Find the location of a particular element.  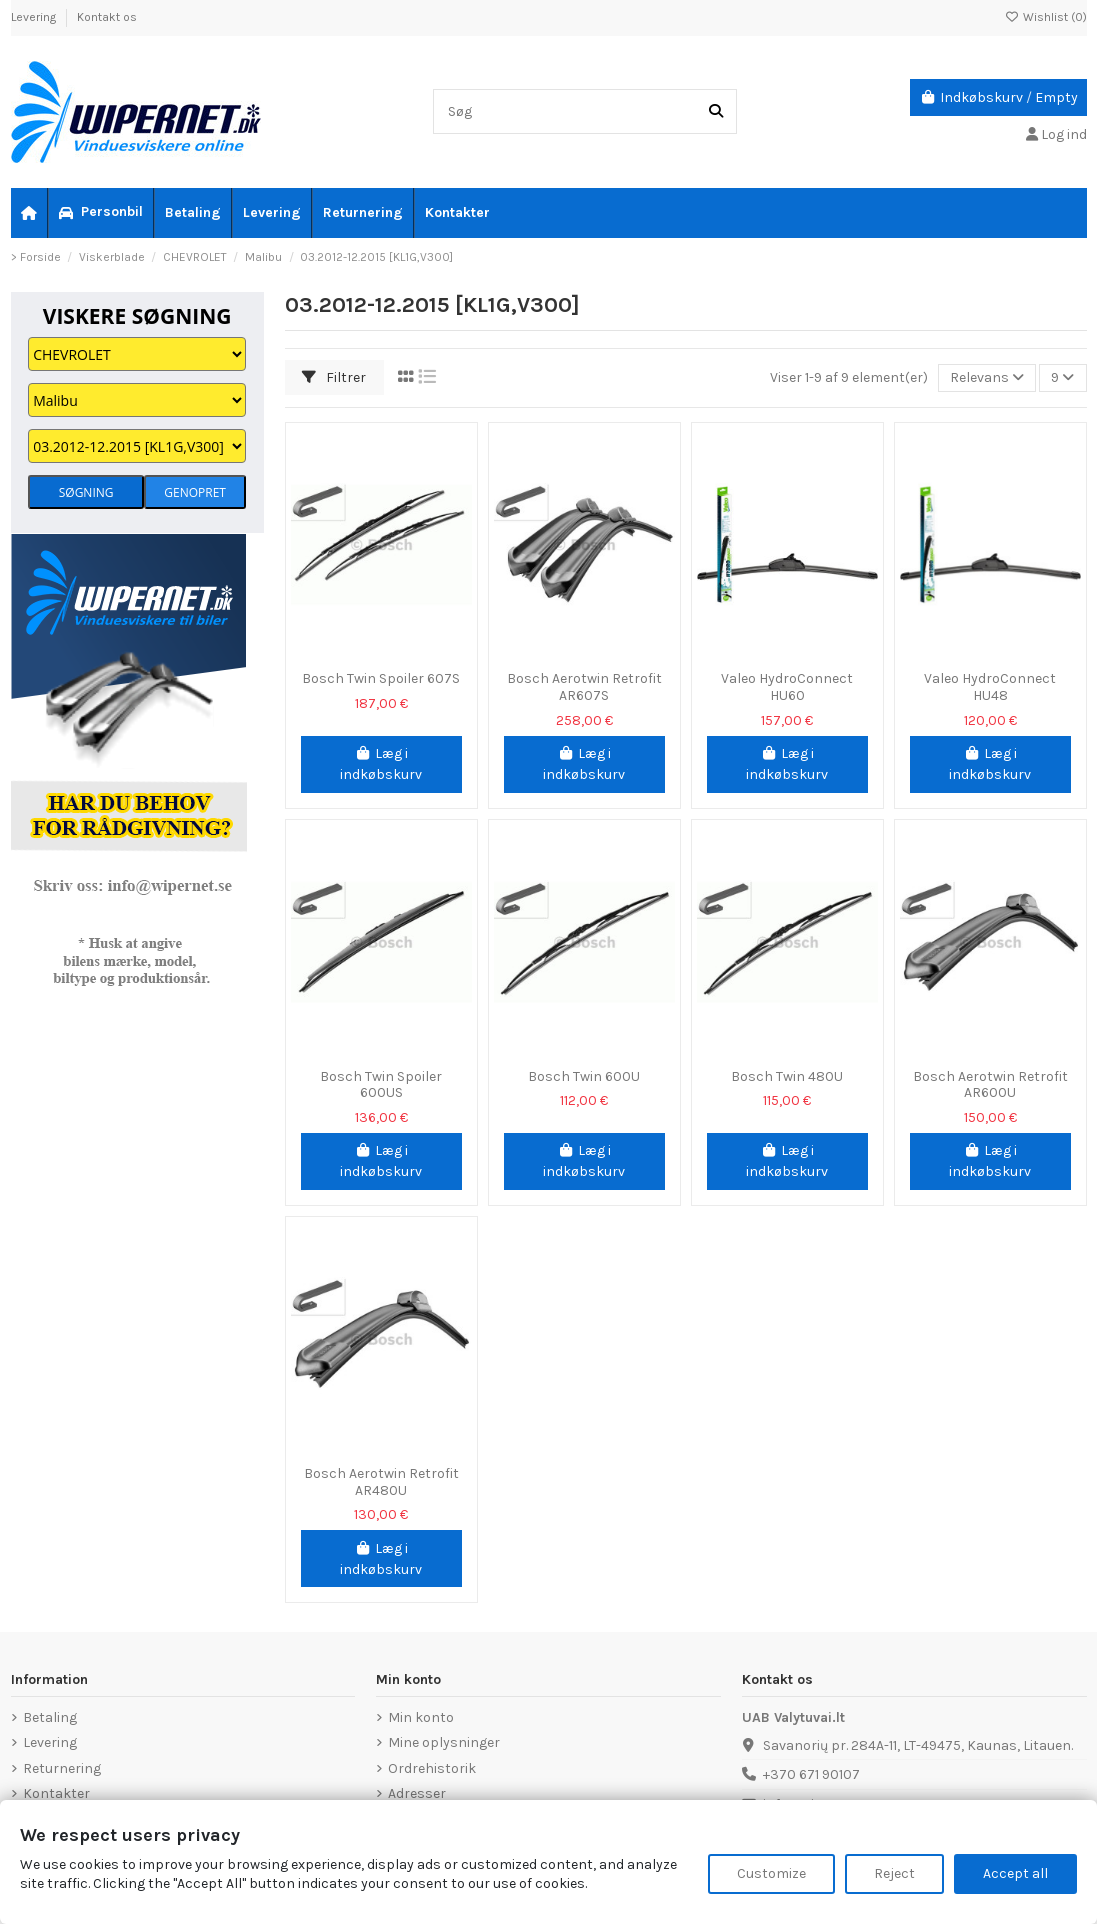

Customize is located at coordinates (771, 1873).